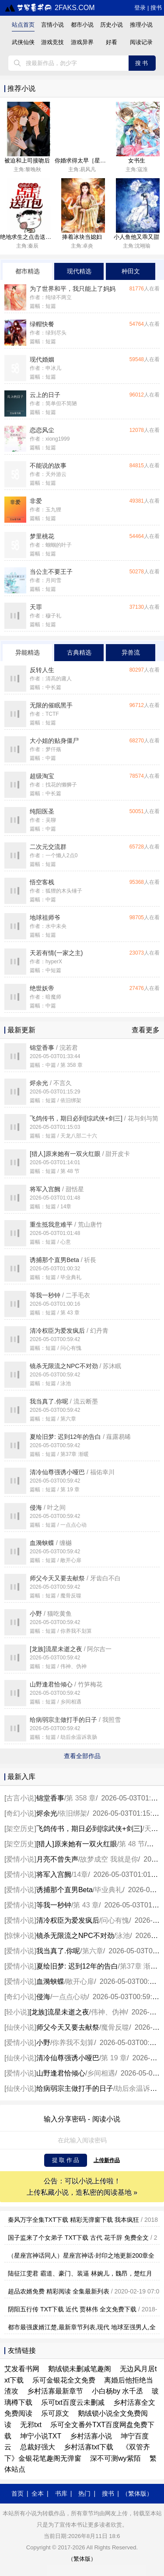 The width and height of the screenshot is (164, 2576). What do you see at coordinates (20, 1798) in the screenshot?
I see `古言小说` at bounding box center [20, 1798].